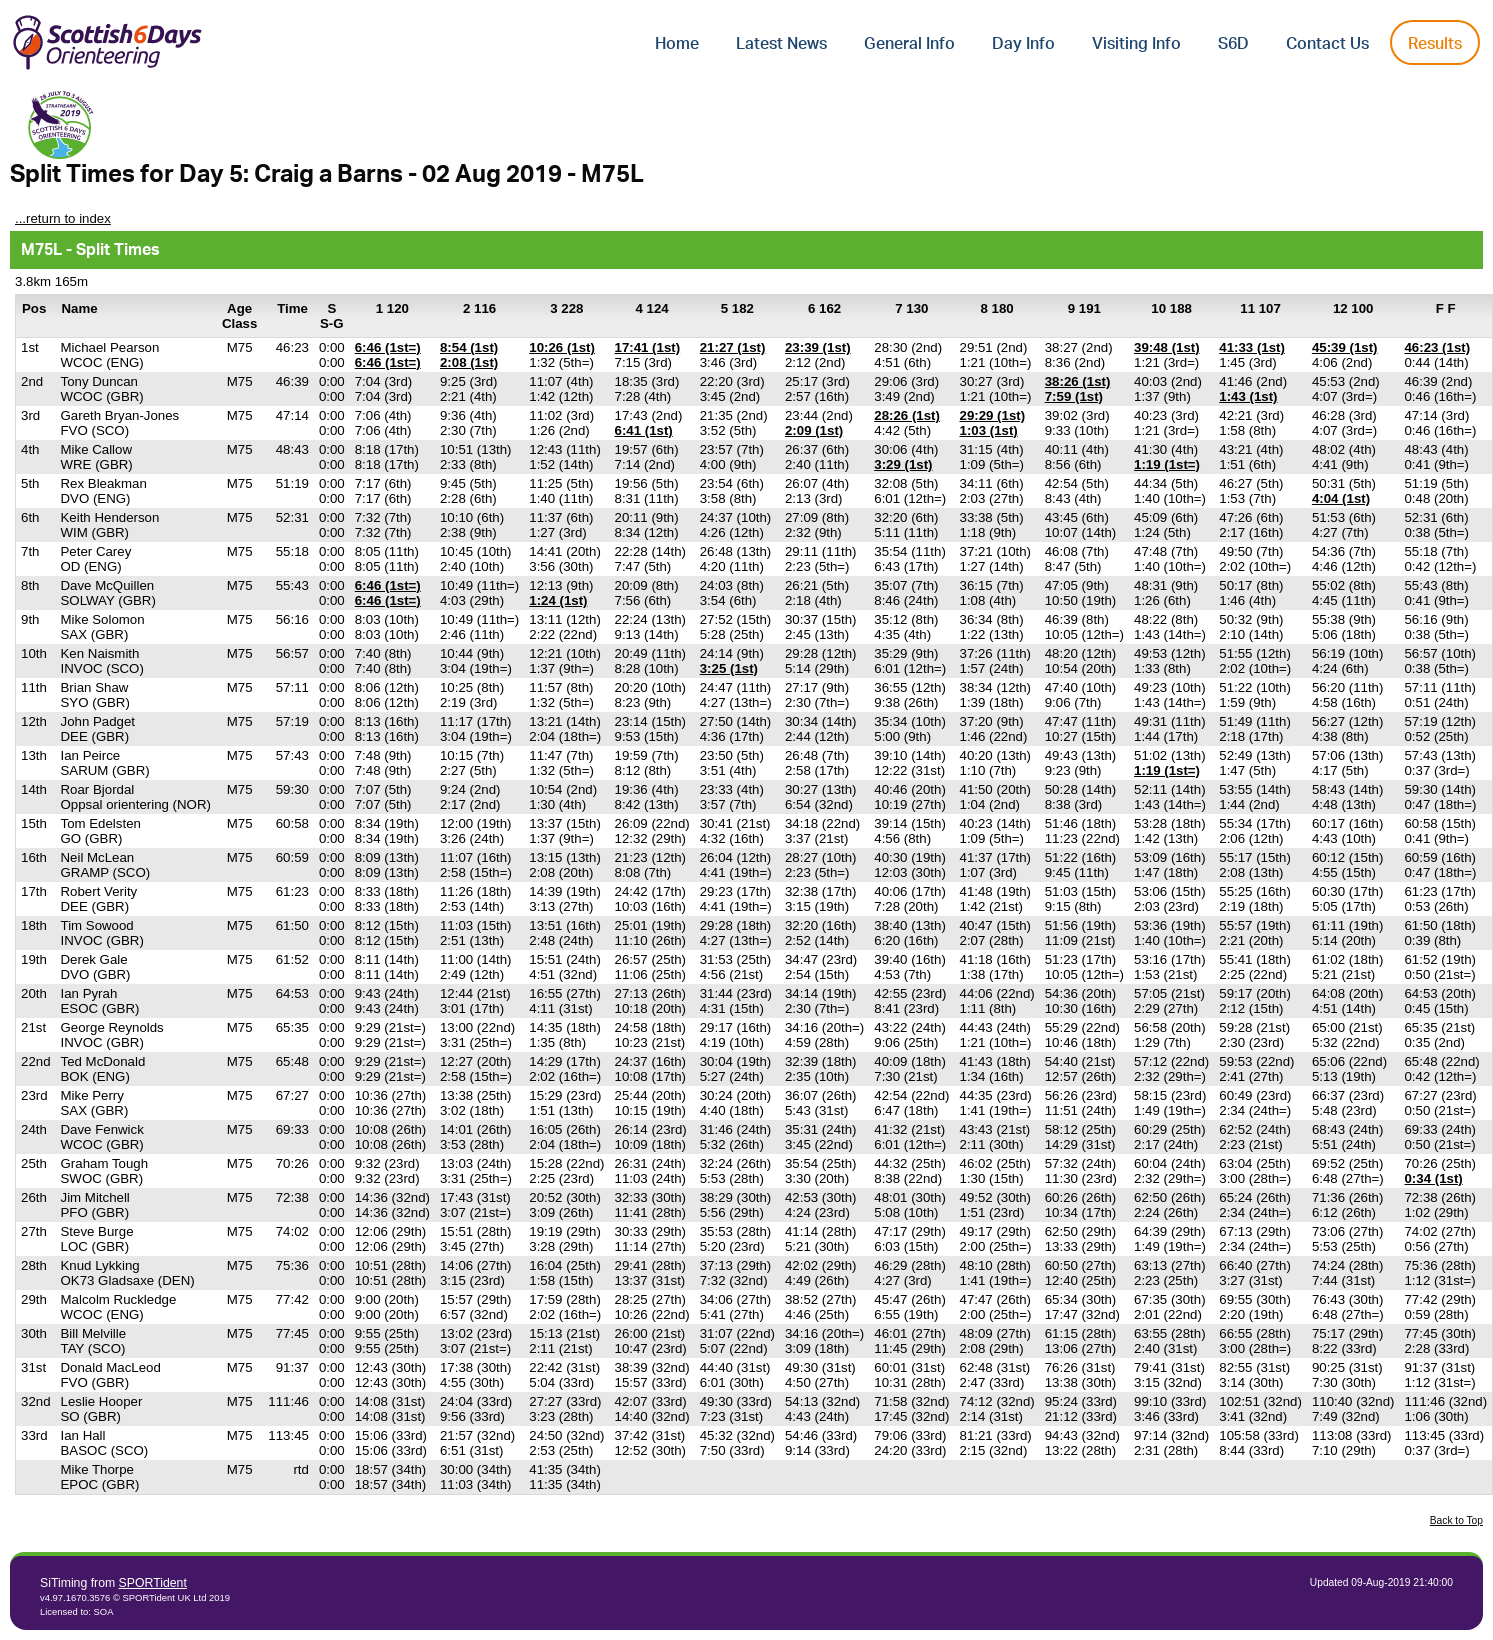 The image size is (1493, 1640). Describe the element at coordinates (1456, 1520) in the screenshot. I see `Back to Top` at that location.